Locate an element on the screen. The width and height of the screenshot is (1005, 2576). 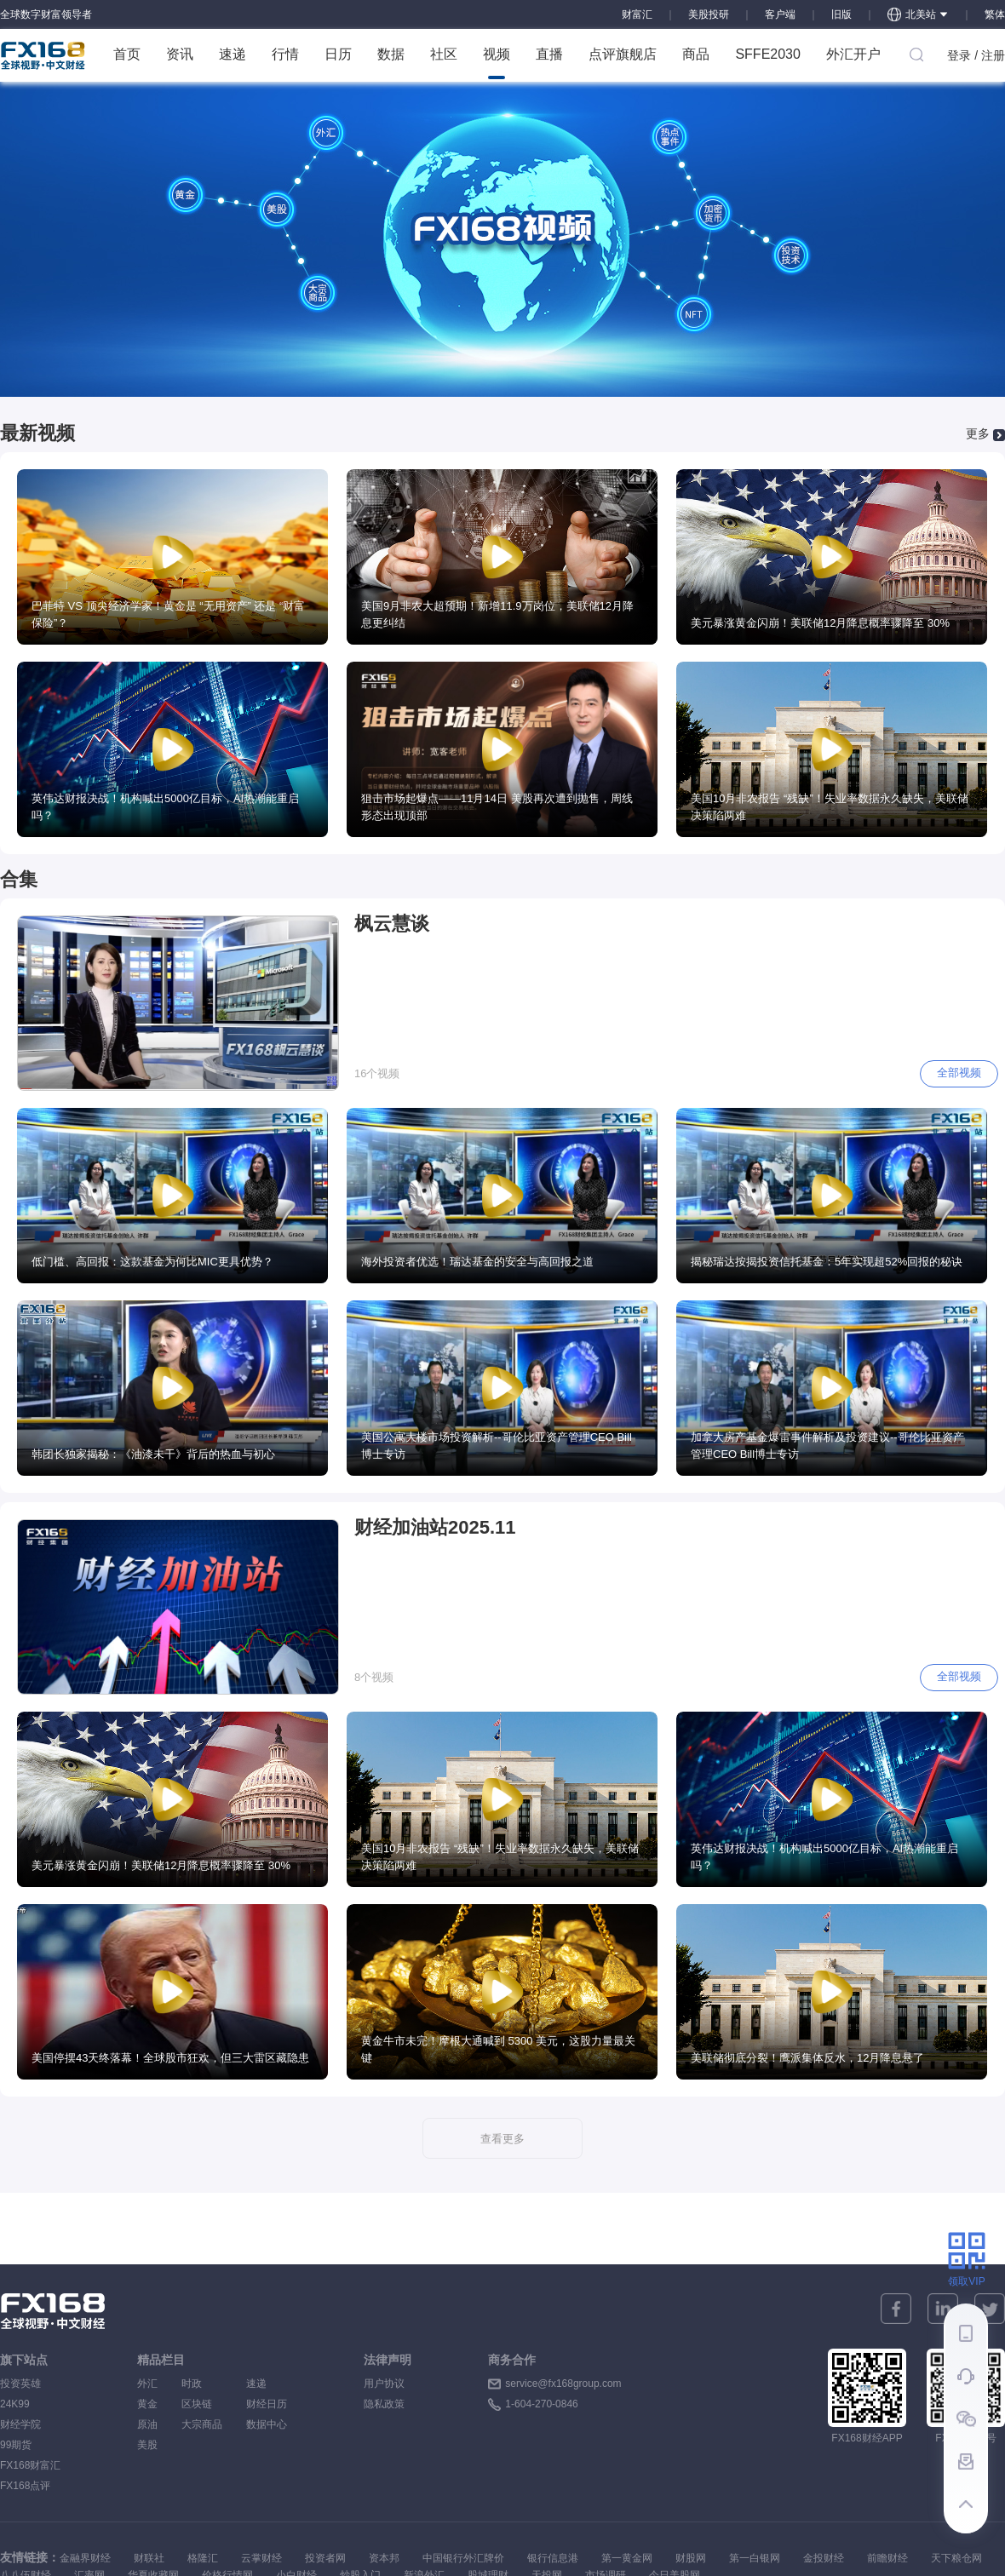
区块链 is located at coordinates (201, 2404).